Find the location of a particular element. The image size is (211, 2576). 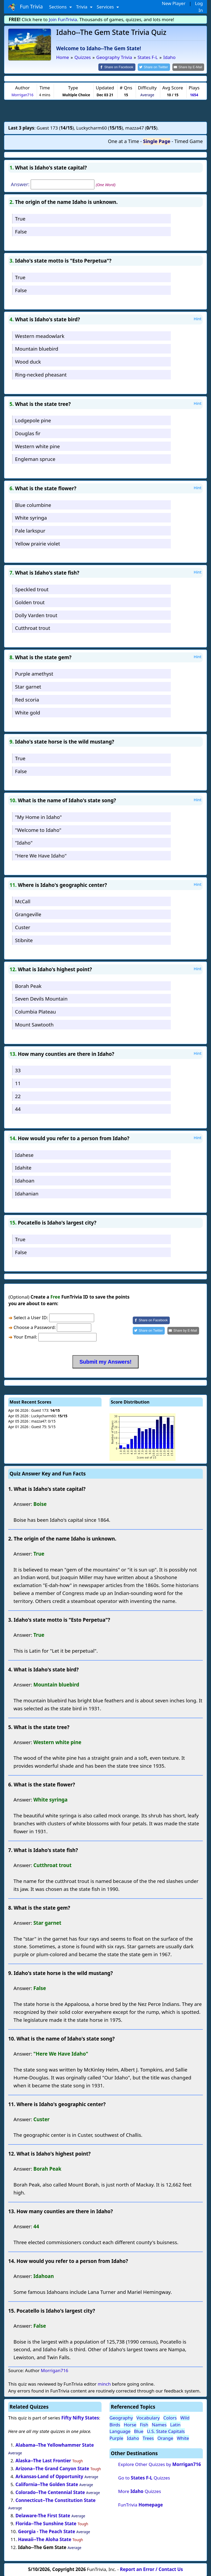

Star garnet is located at coordinates (28, 686).